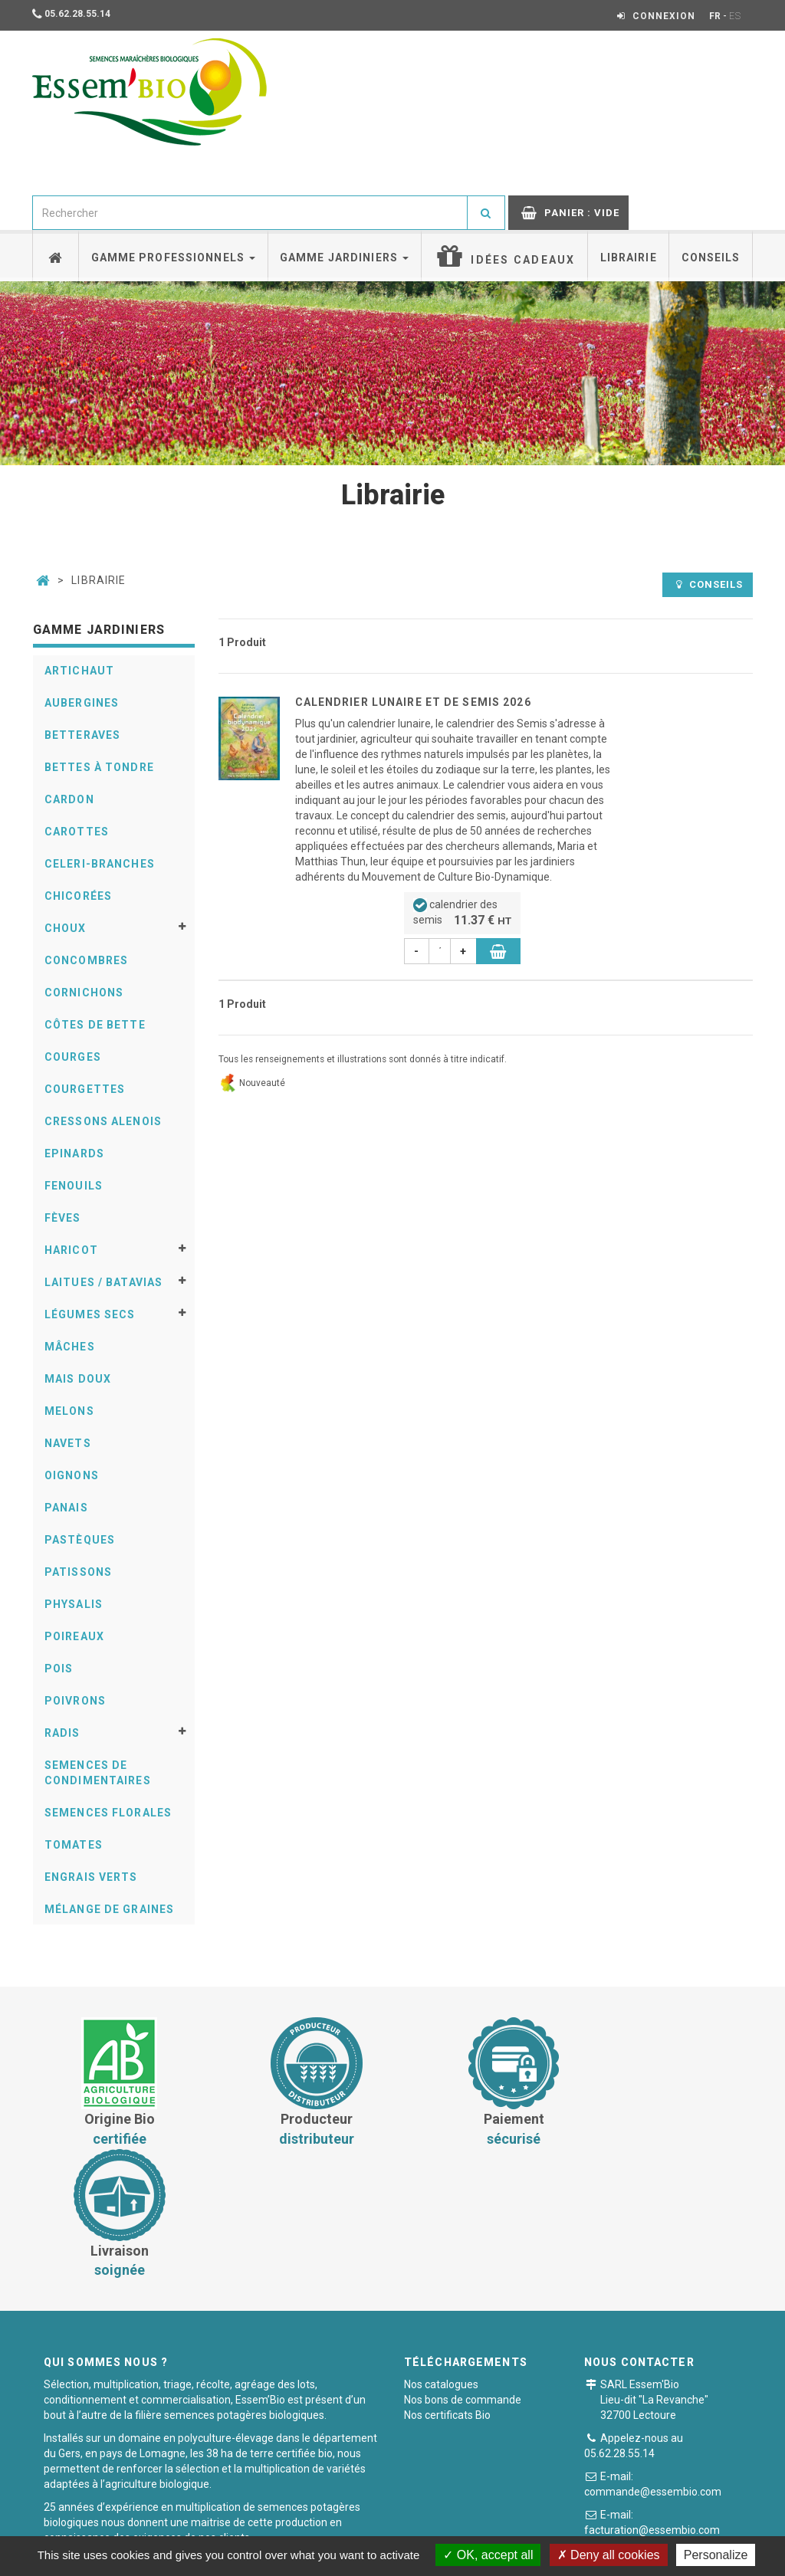 This screenshot has height=2576, width=785. Describe the element at coordinates (344, 257) in the screenshot. I see `Gamme jardiniers` at that location.